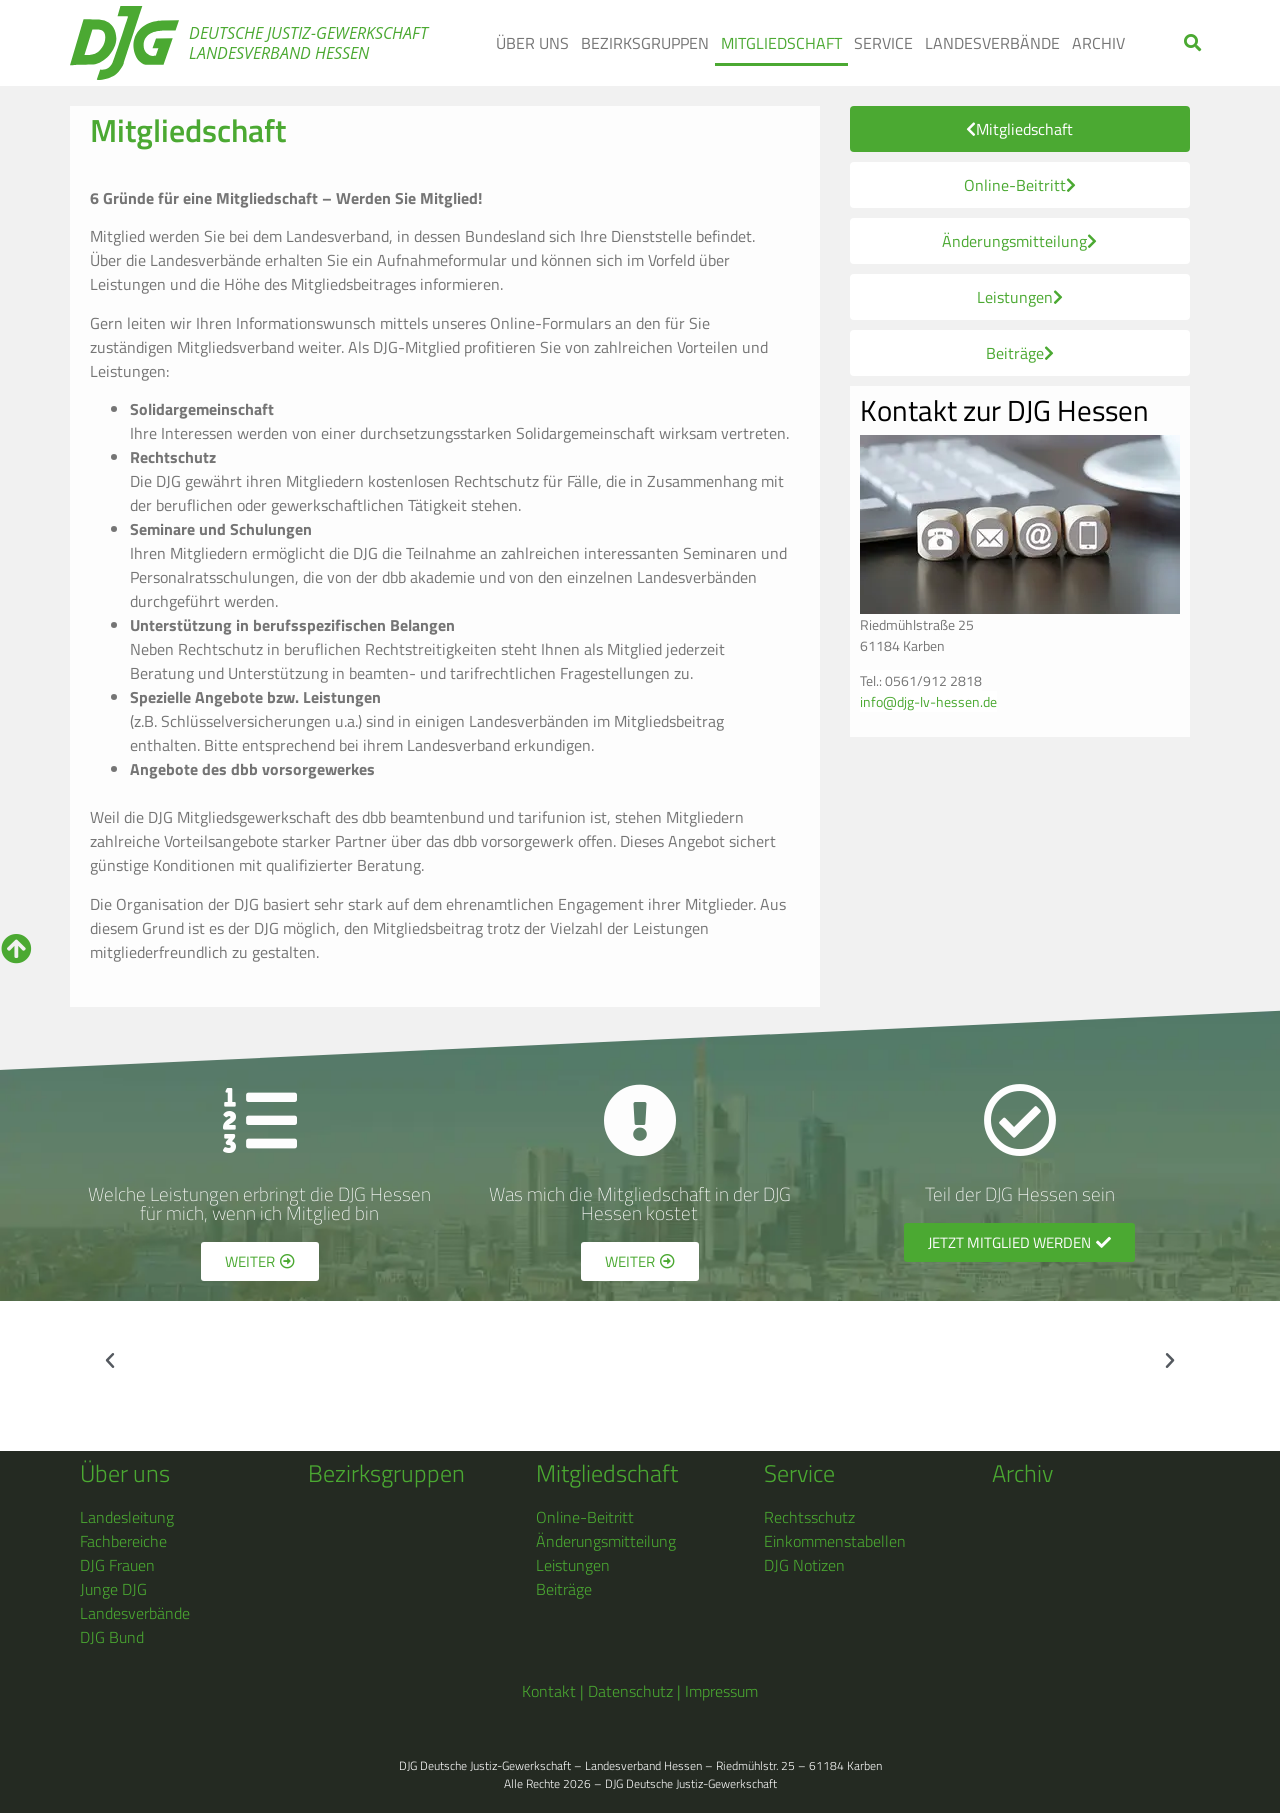 The height and width of the screenshot is (1813, 1280). What do you see at coordinates (799, 1473) in the screenshot?
I see `Service` at bounding box center [799, 1473].